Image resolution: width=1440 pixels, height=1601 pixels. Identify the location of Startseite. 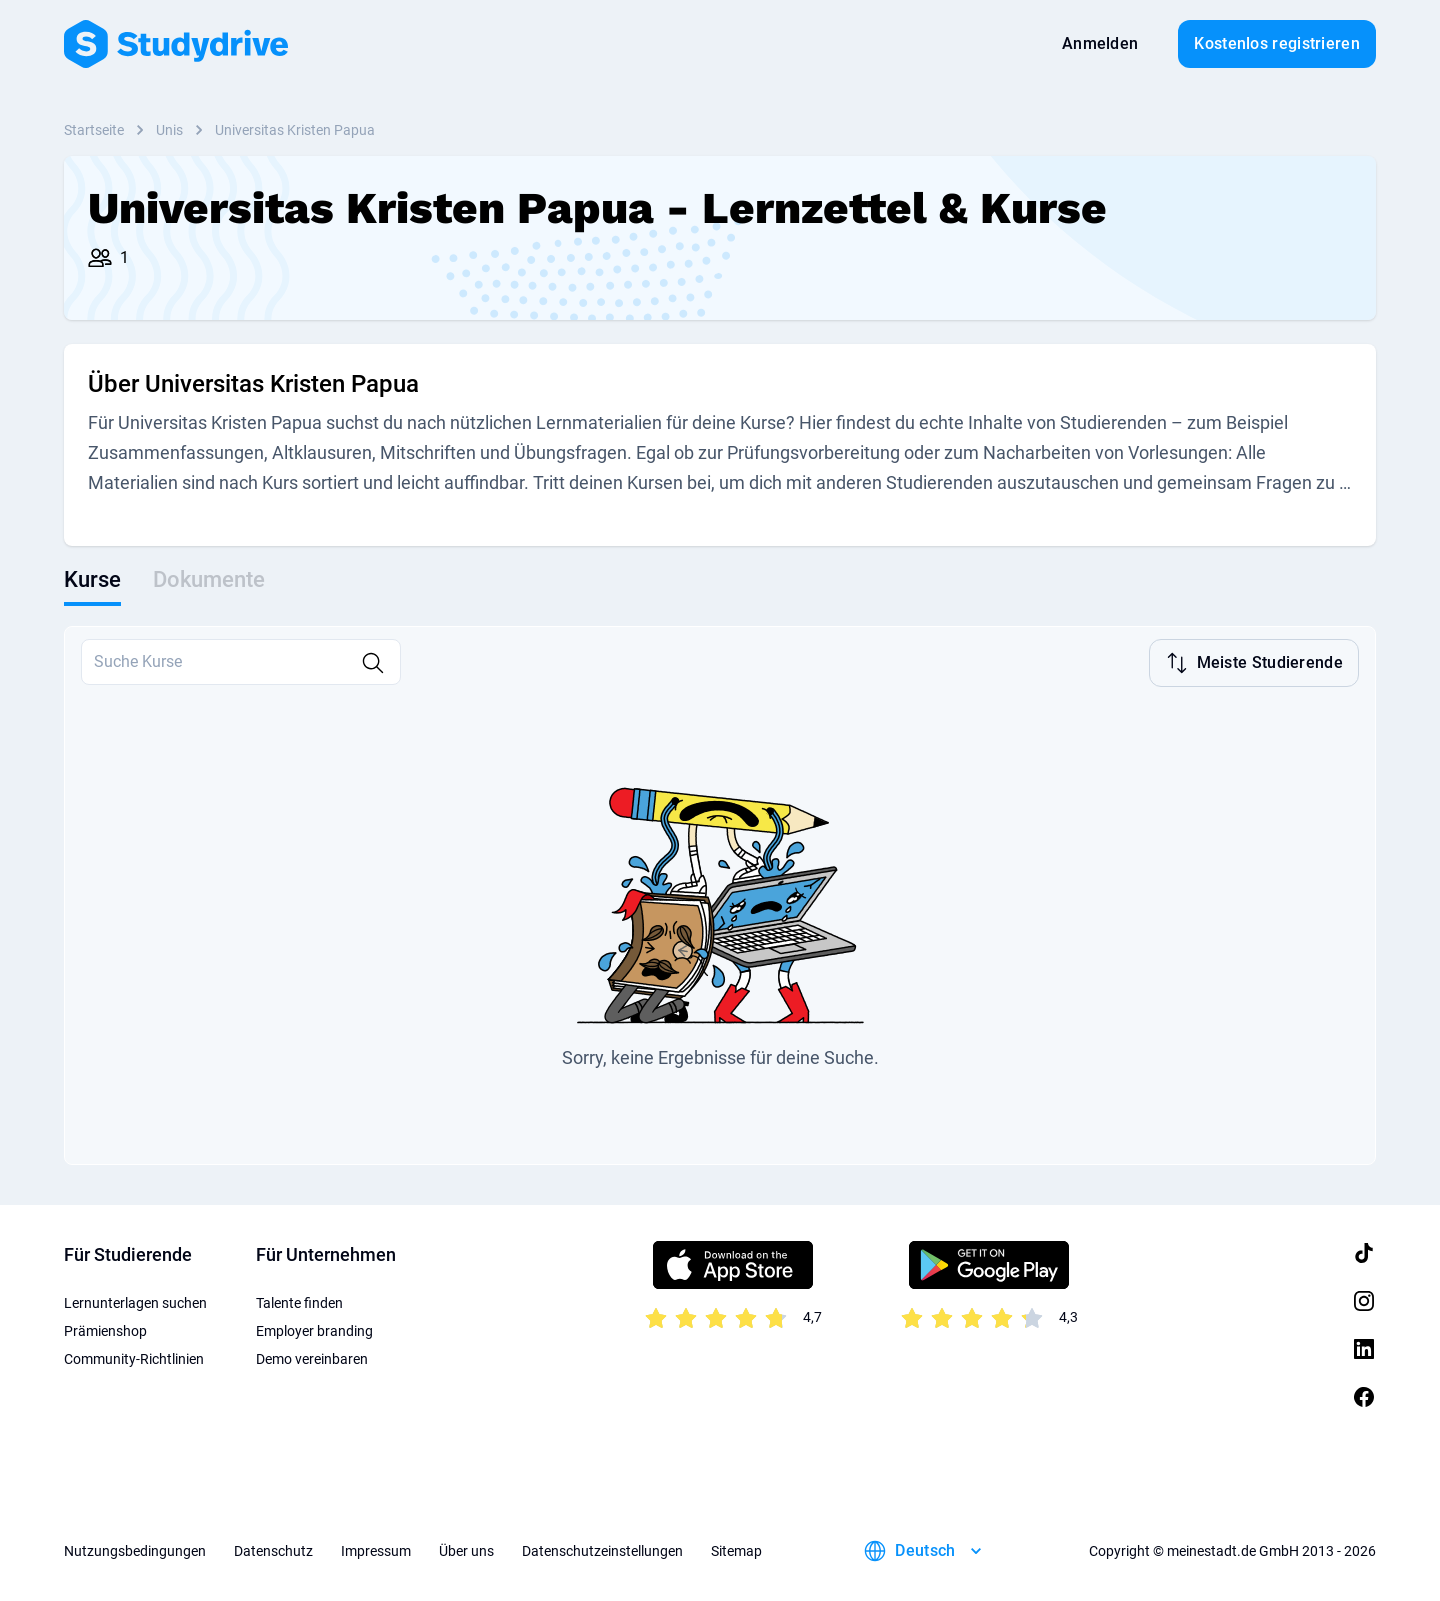
(94, 130).